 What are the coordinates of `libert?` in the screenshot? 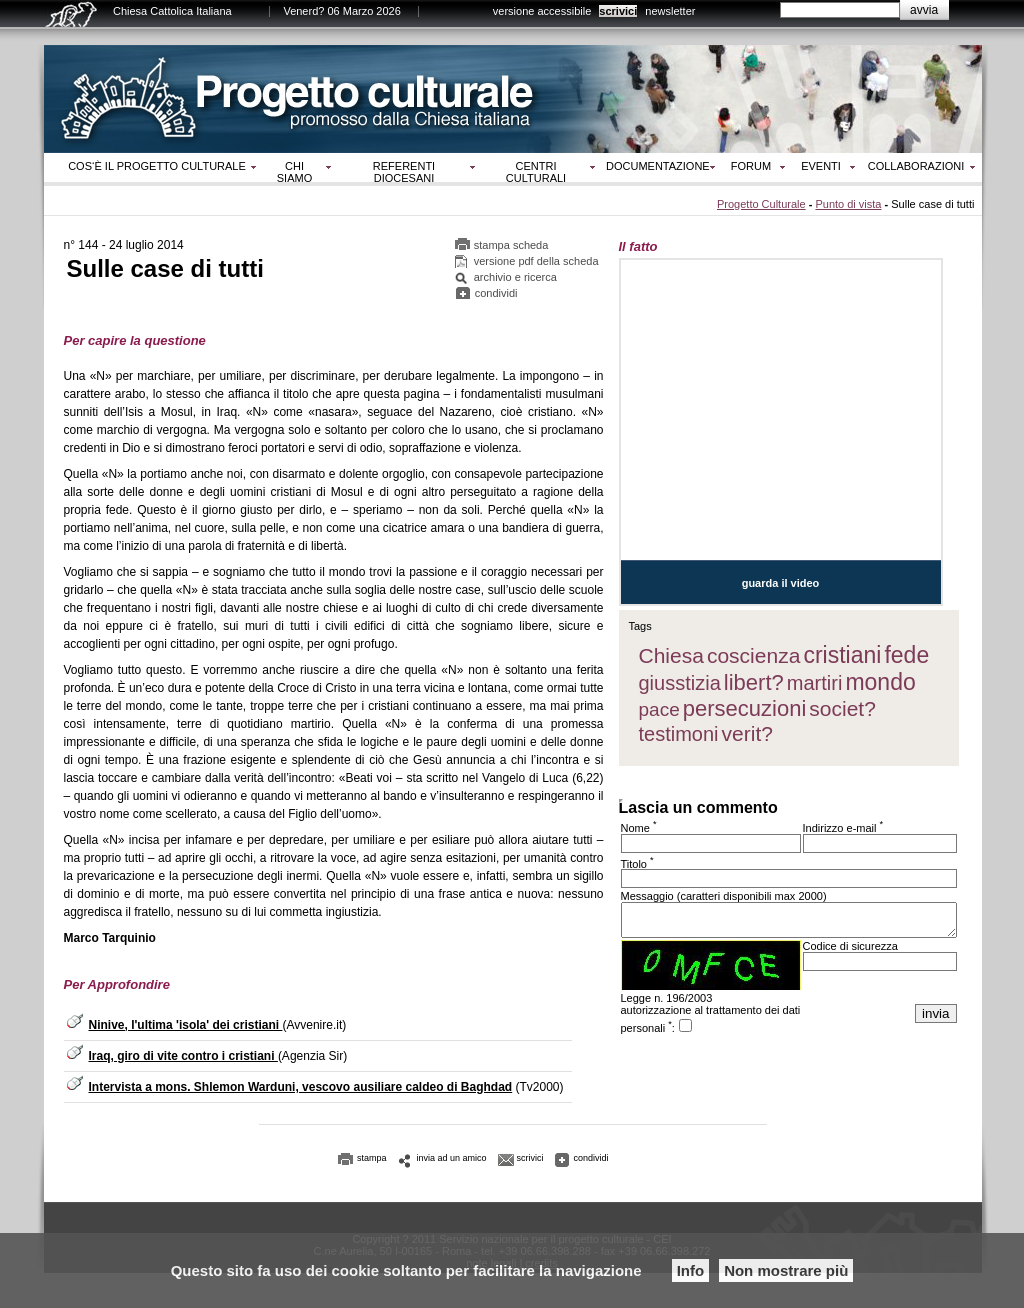 It's located at (754, 682).